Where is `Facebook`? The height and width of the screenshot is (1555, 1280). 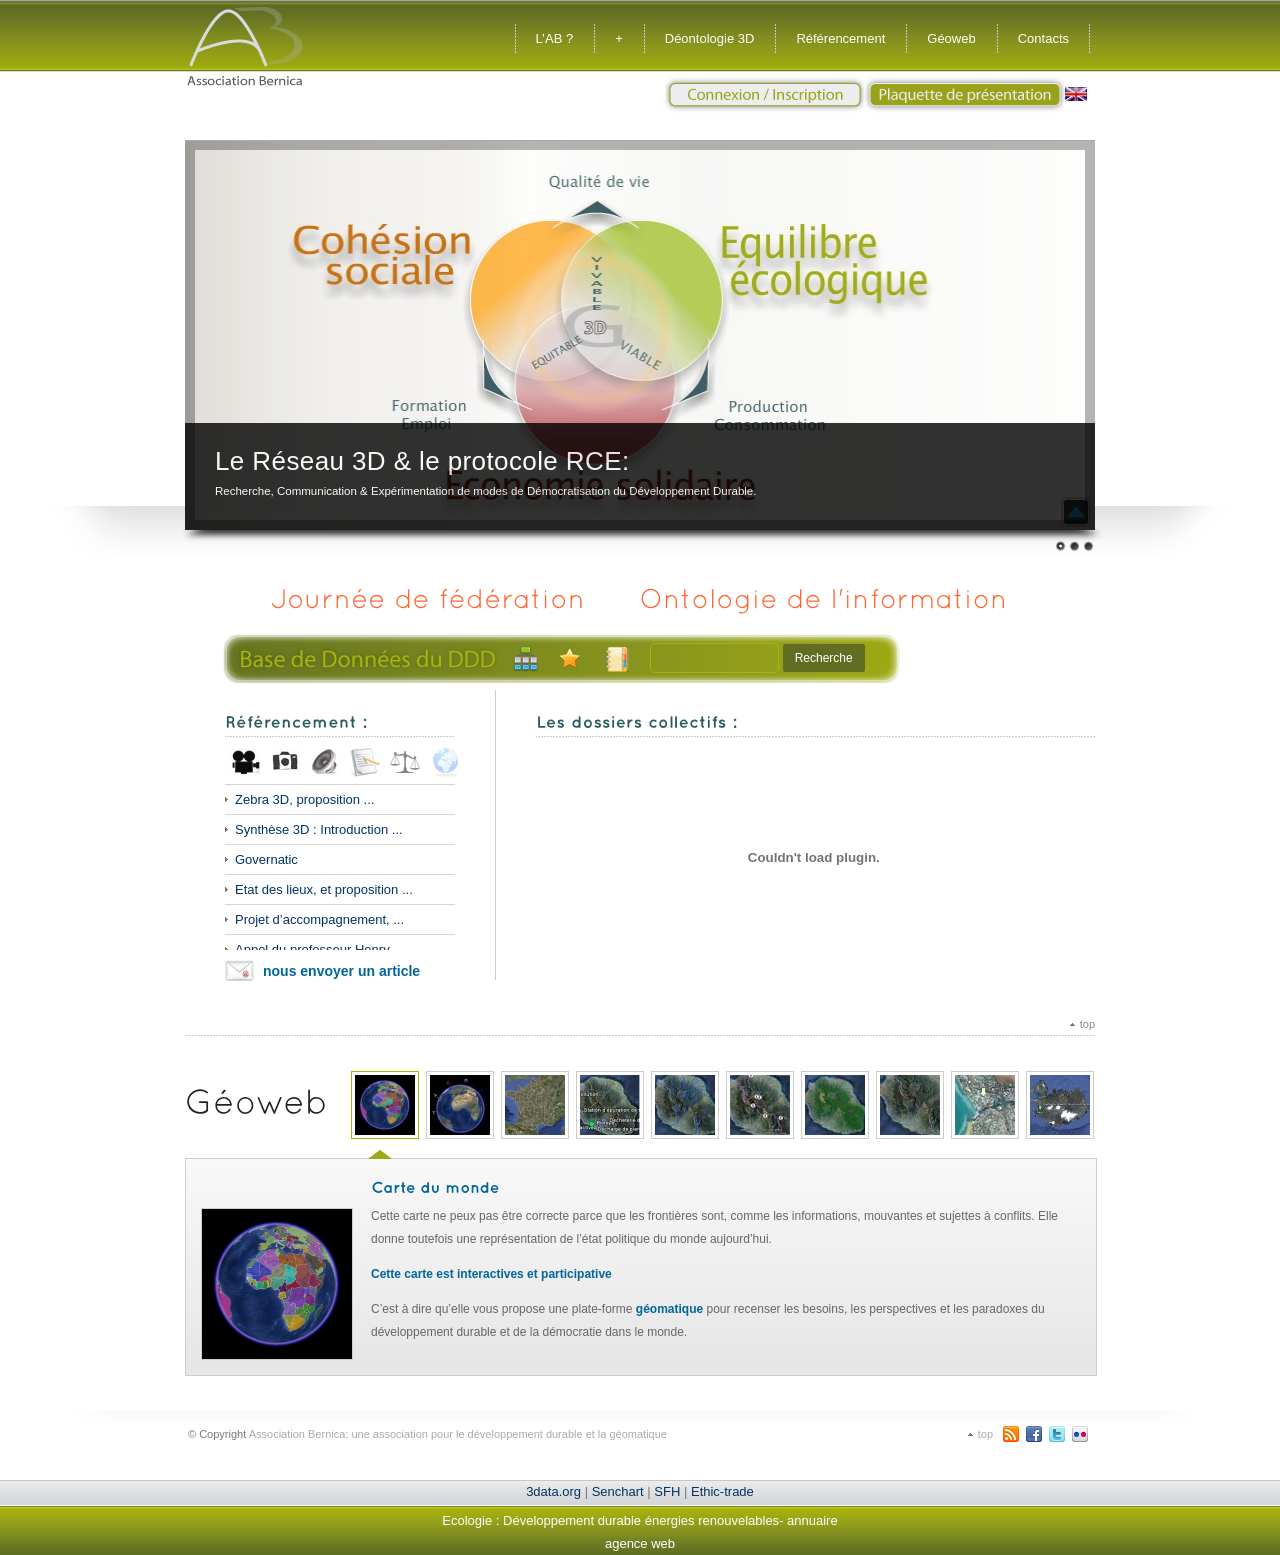
Facebook is located at coordinates (1034, 1434).